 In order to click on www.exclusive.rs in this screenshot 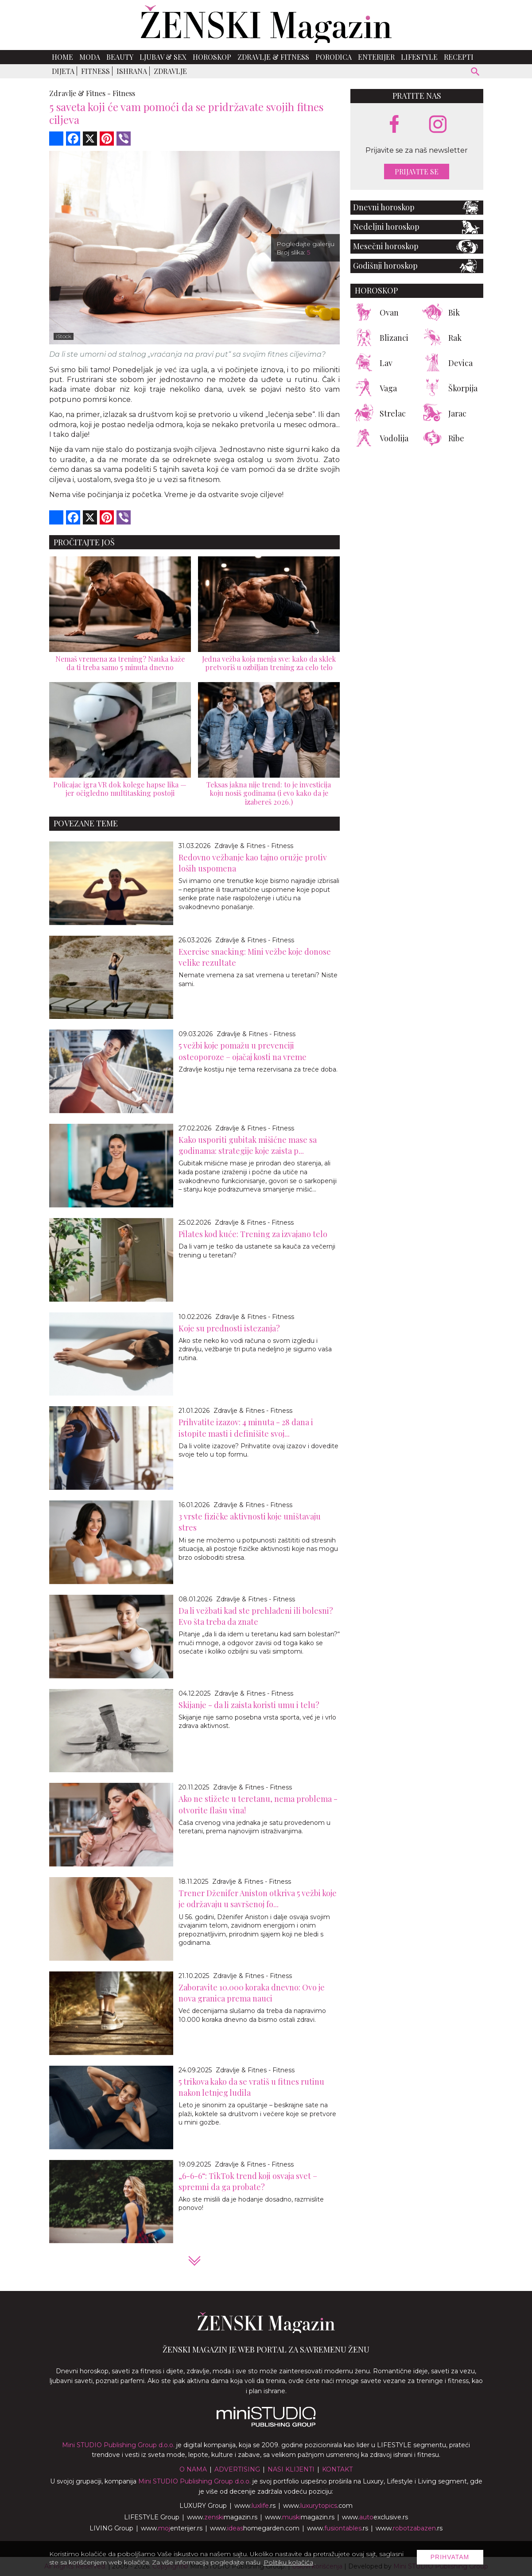, I will do `click(375, 2517)`.